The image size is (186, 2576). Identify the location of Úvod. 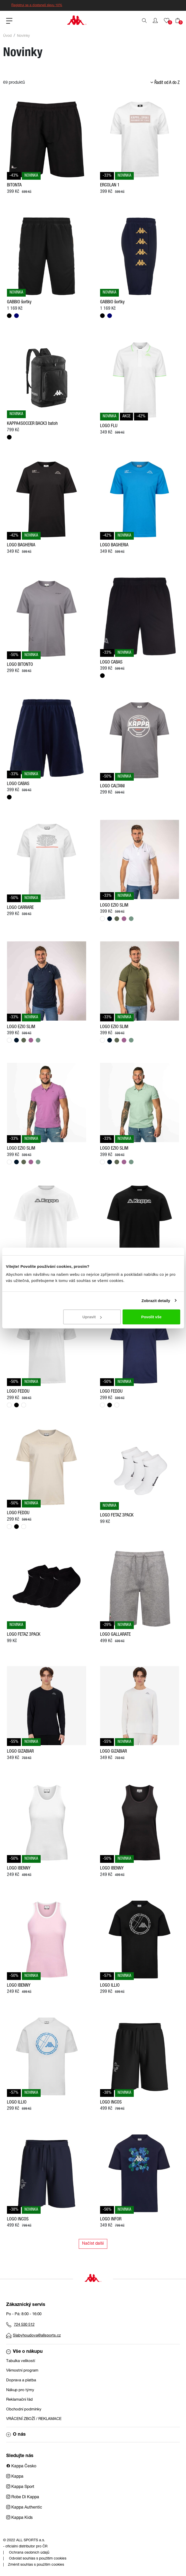
(7, 36).